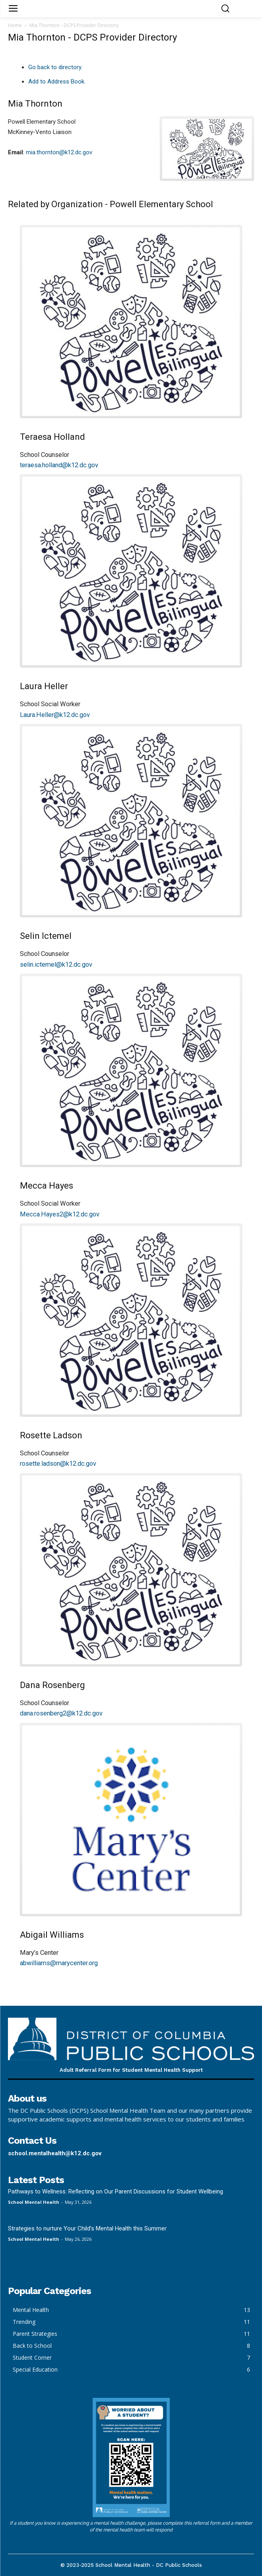 The image size is (262, 2576). I want to click on selin.ictemel@k12.dc.gov, so click(56, 964).